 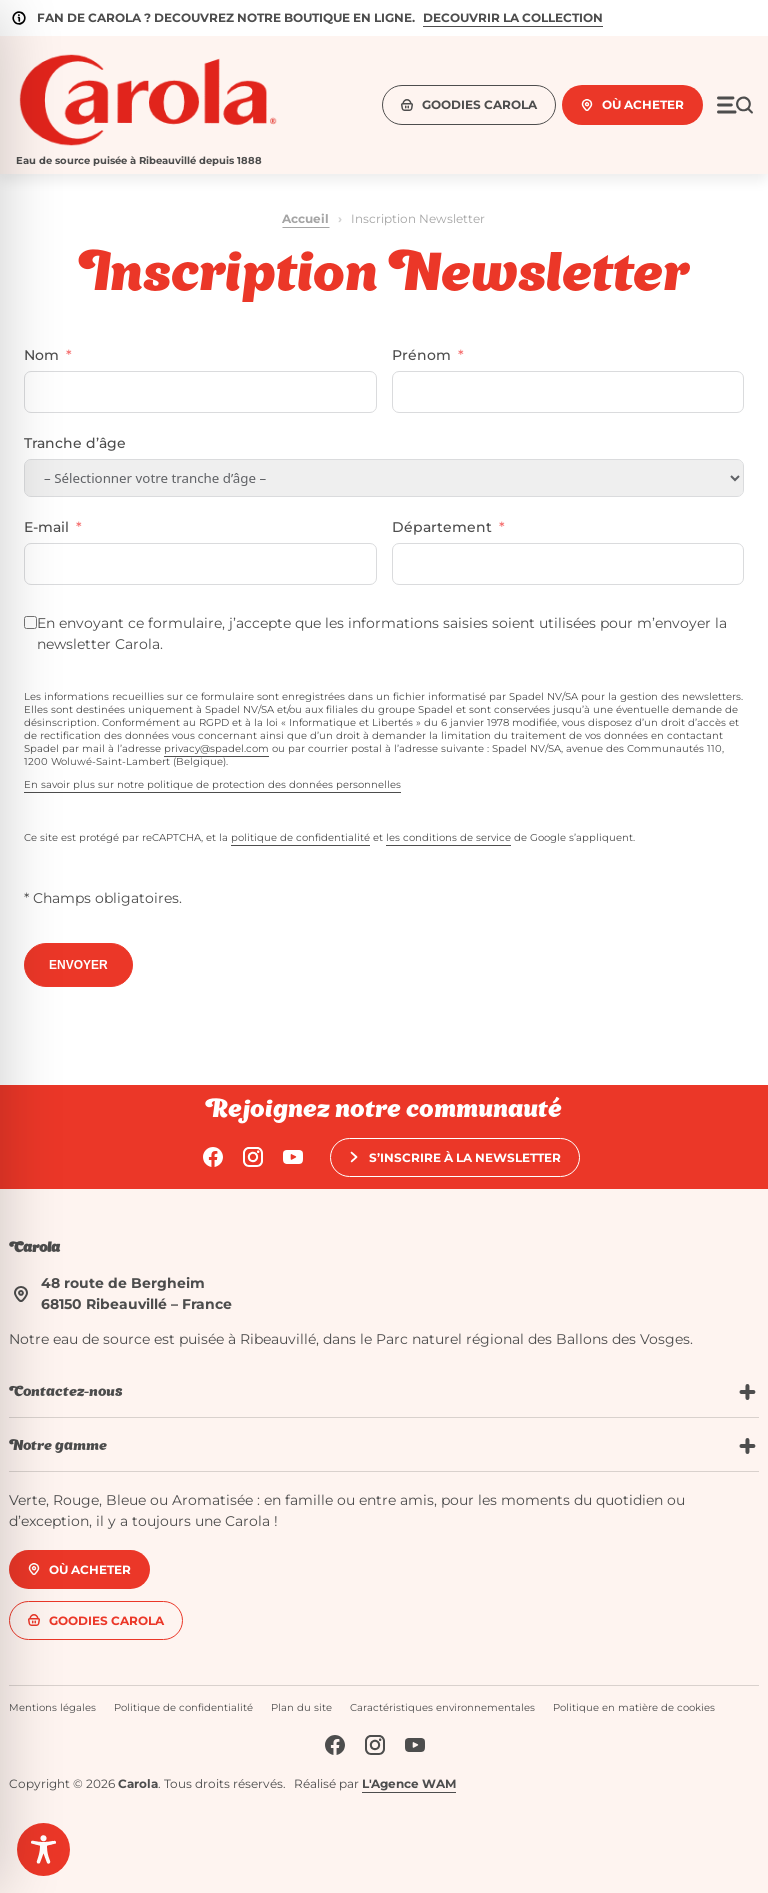 I want to click on Accueil, so click(x=305, y=218).